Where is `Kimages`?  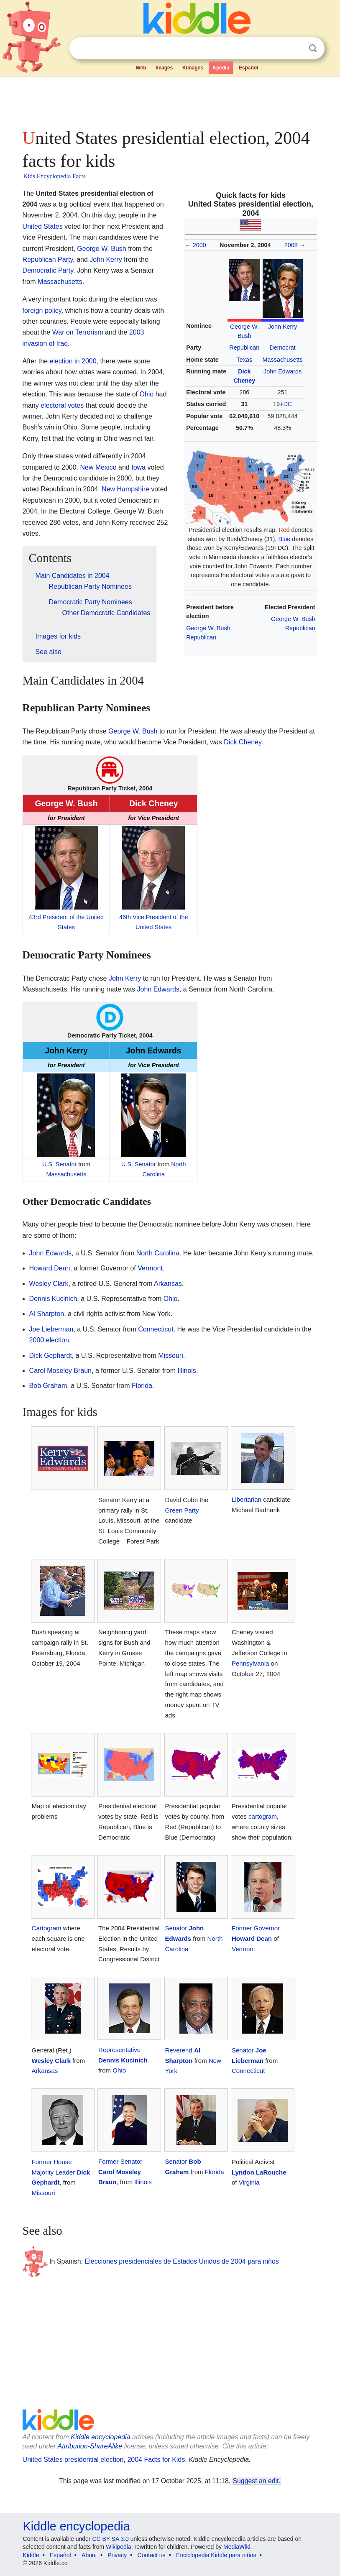 Kimages is located at coordinates (192, 68).